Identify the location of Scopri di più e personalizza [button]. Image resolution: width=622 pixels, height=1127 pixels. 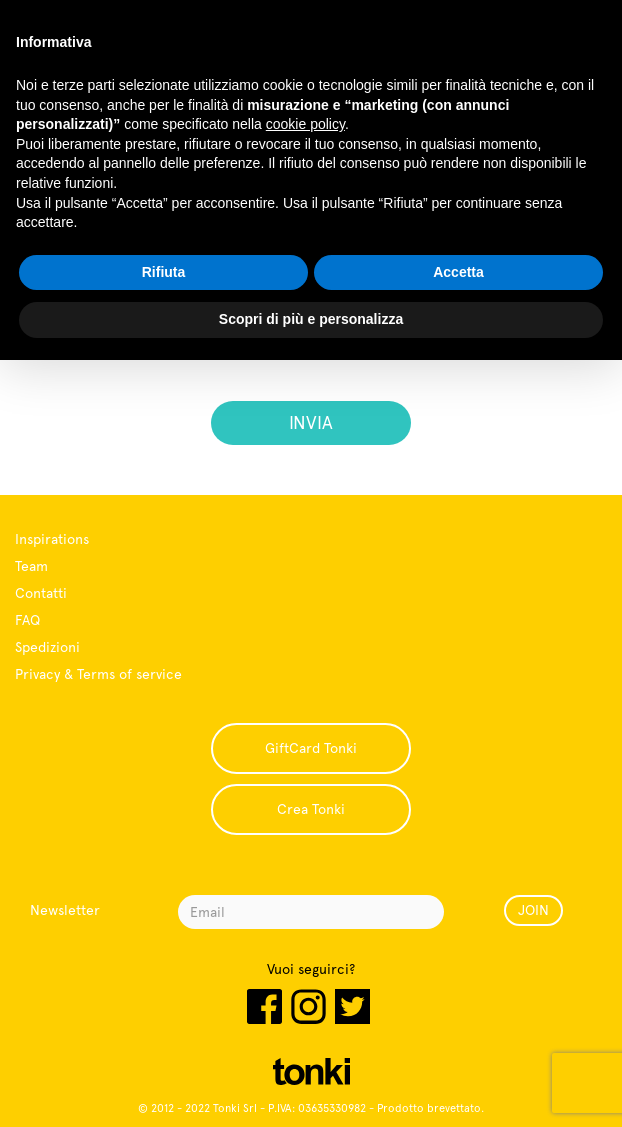
(311, 319).